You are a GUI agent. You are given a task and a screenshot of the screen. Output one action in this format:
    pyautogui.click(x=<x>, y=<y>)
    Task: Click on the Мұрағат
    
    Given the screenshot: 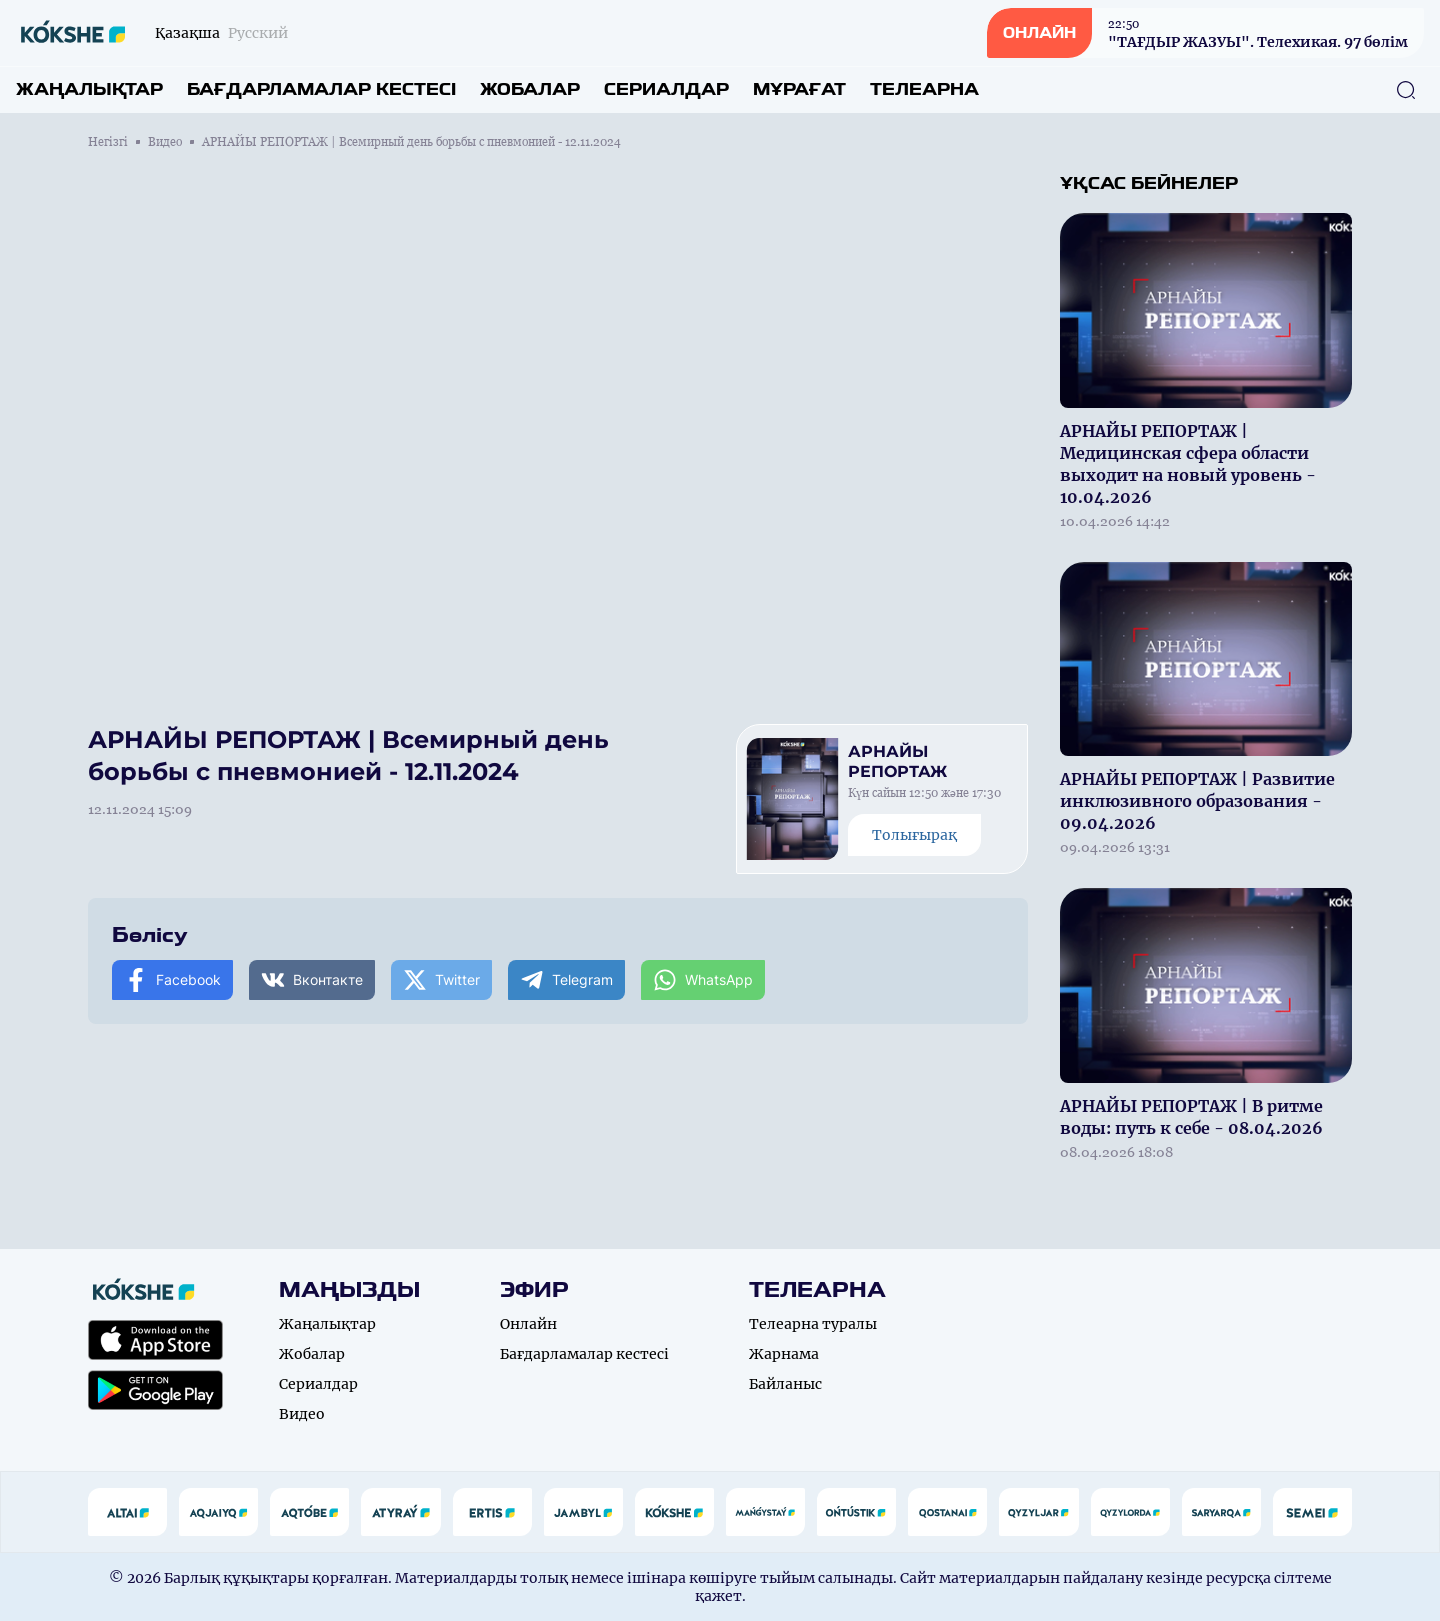 What is the action you would take?
    pyautogui.click(x=799, y=89)
    